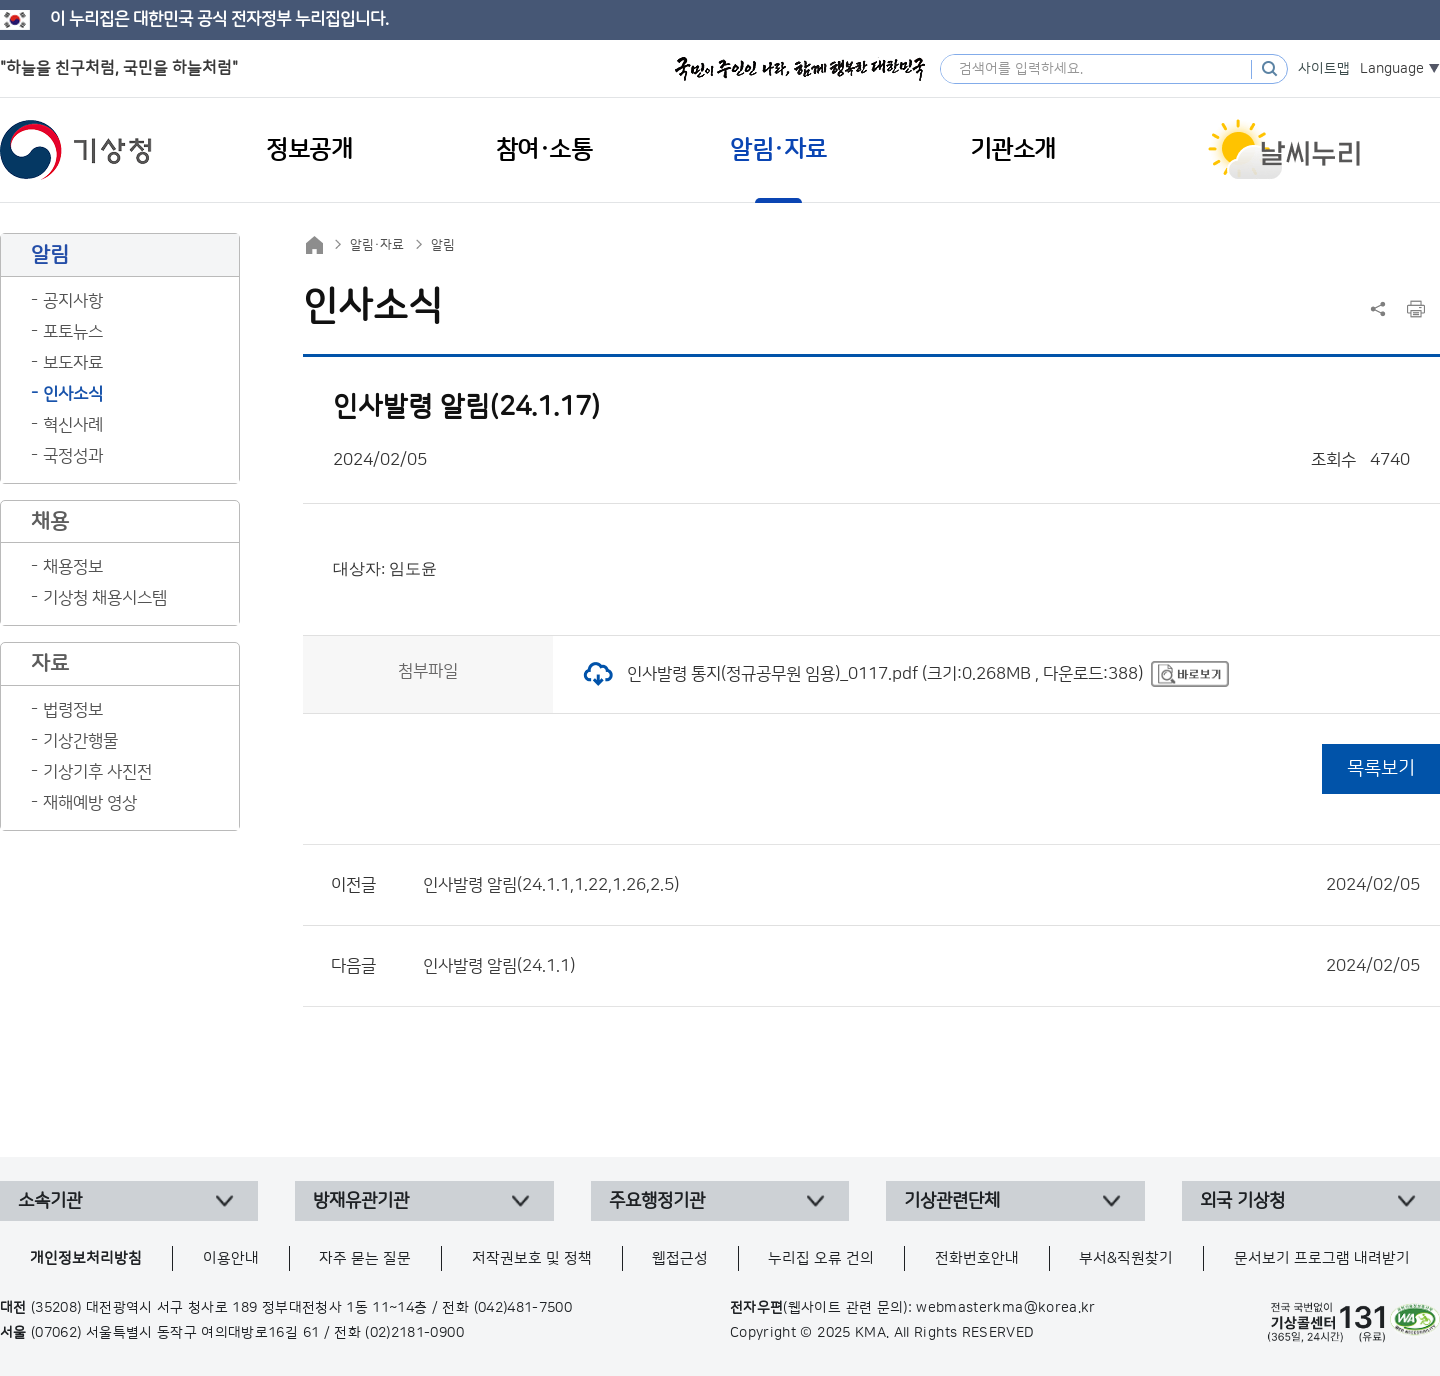 The width and height of the screenshot is (1440, 1376). What do you see at coordinates (1324, 69) in the screenshot?
I see `사이트맵` at bounding box center [1324, 69].